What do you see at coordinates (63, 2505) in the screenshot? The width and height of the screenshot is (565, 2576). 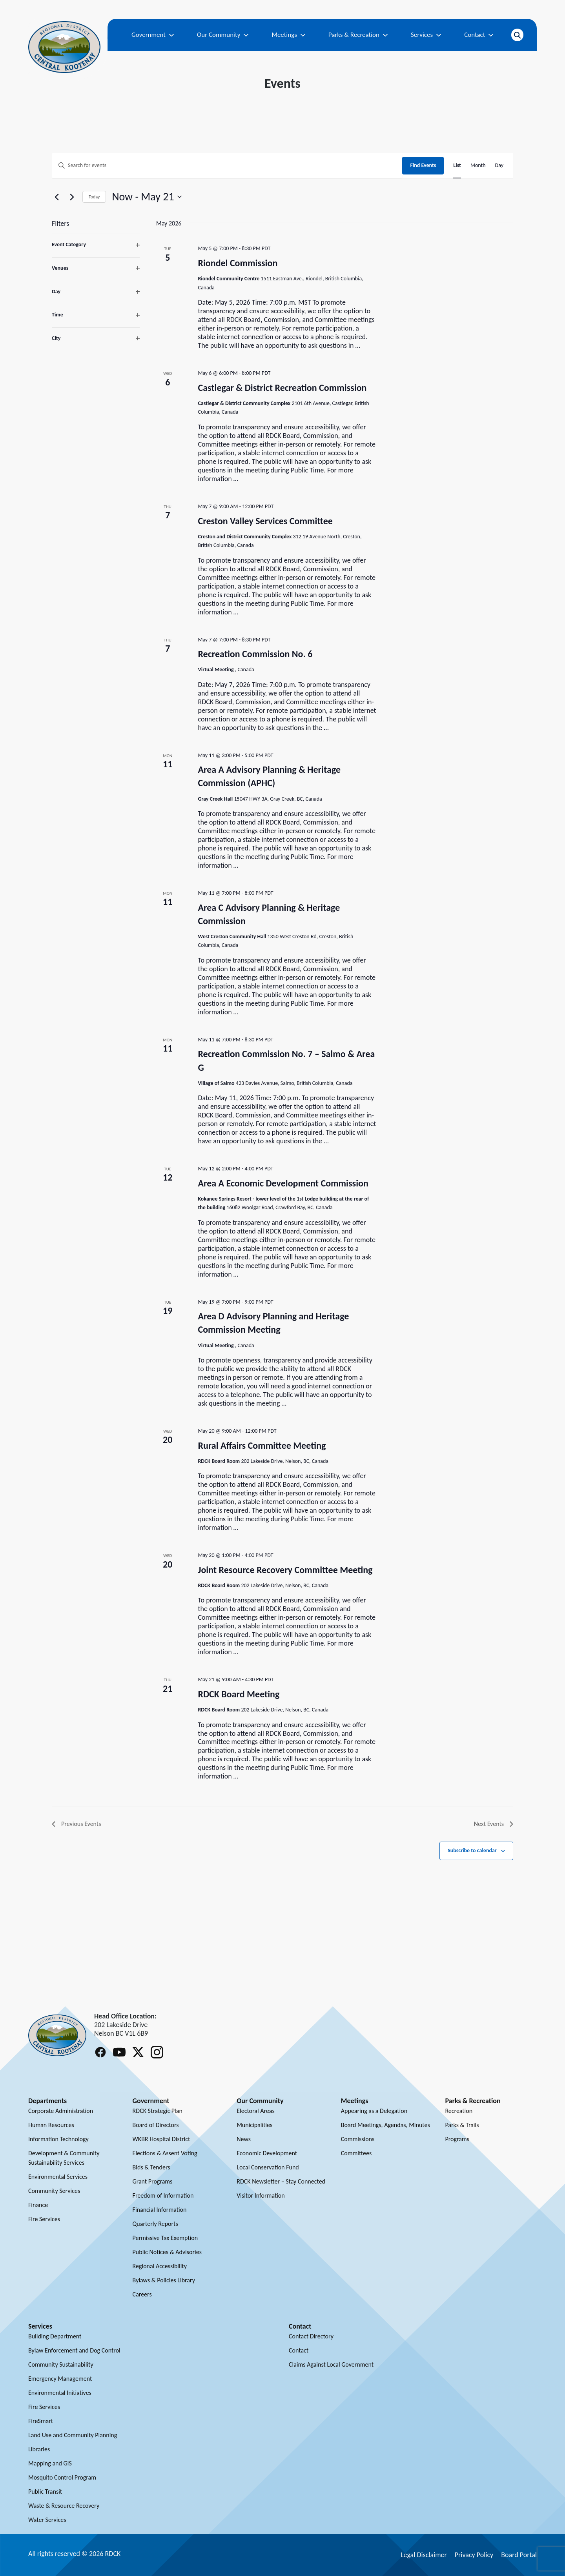 I see `Waste & Resource Recovery` at bounding box center [63, 2505].